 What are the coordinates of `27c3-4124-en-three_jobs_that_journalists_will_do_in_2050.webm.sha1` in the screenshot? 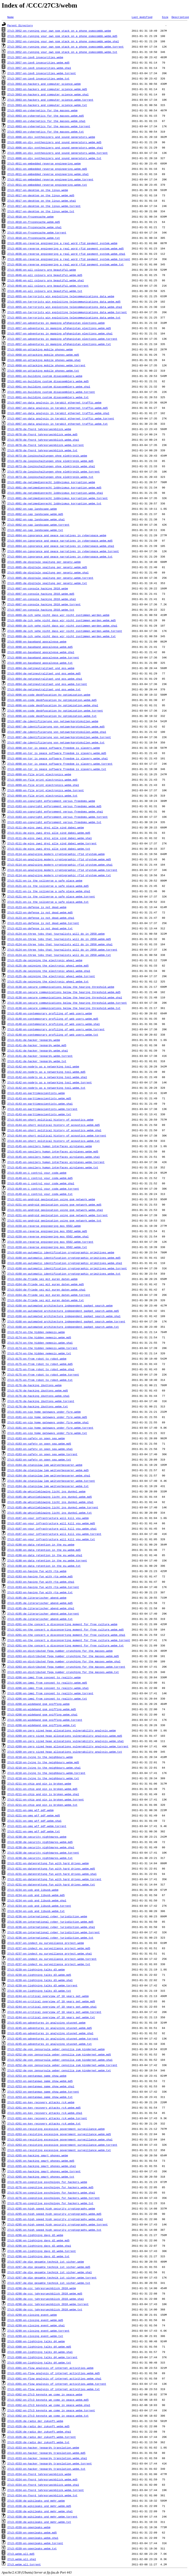 It's located at (60, 944).